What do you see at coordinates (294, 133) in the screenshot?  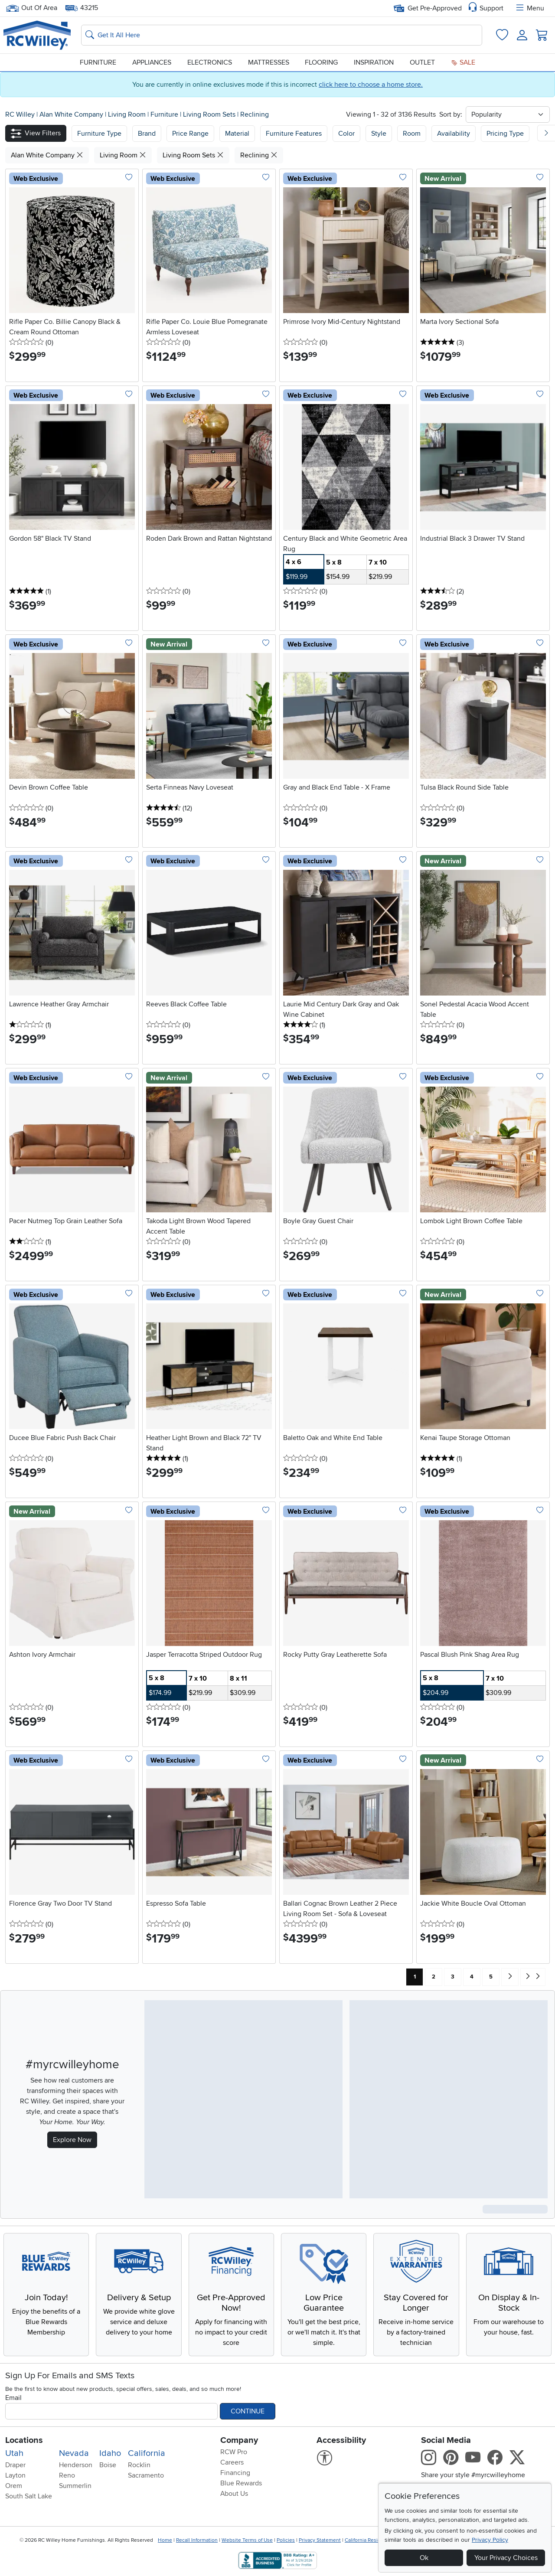 I see `Furniture Features [button]` at bounding box center [294, 133].